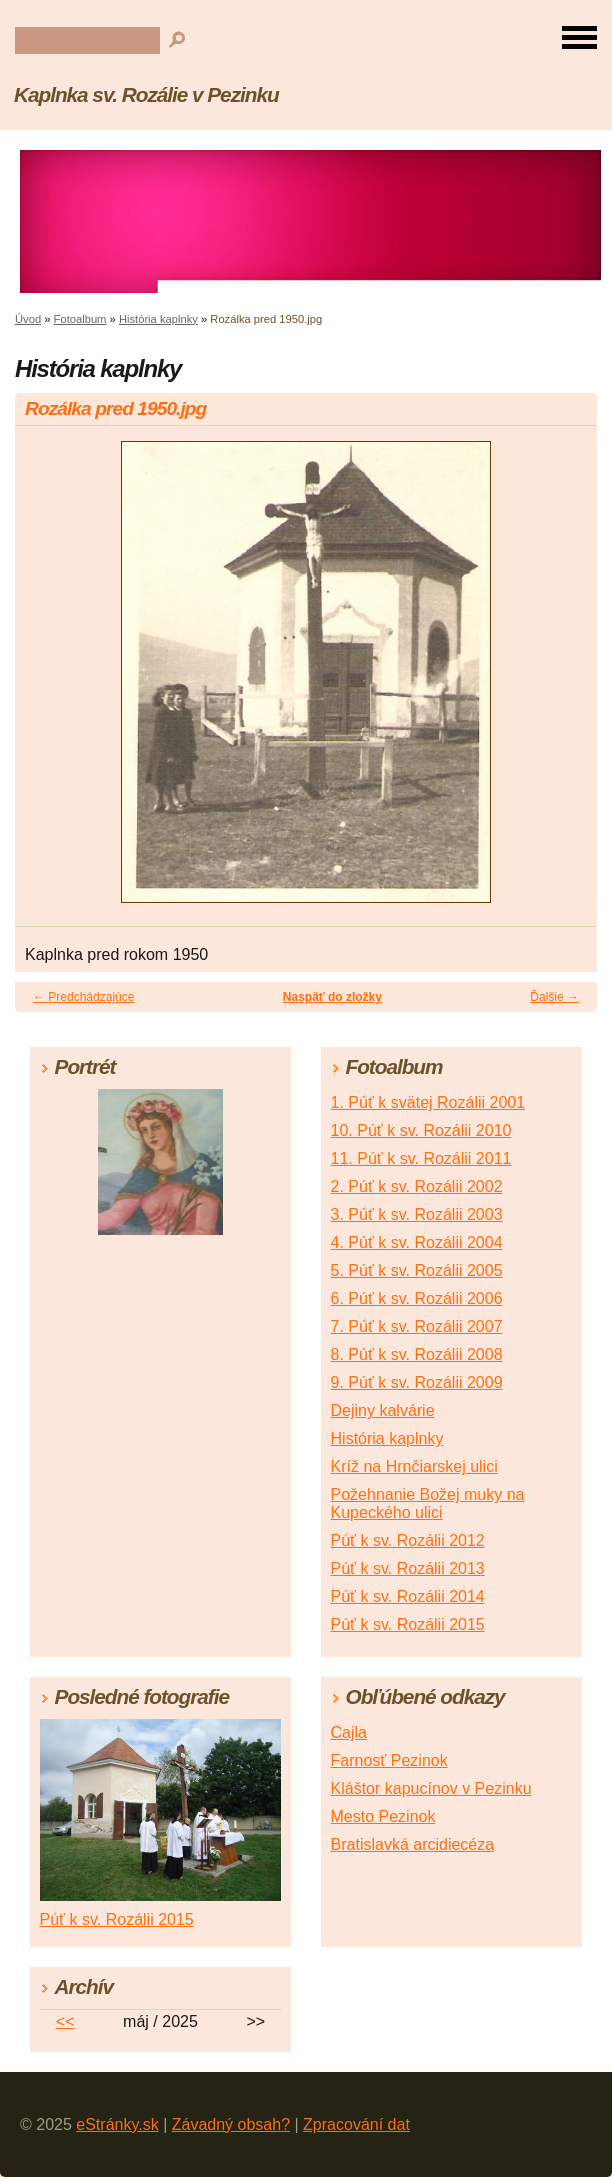 The width and height of the screenshot is (612, 2177). I want to click on Cajla, so click(349, 1732).